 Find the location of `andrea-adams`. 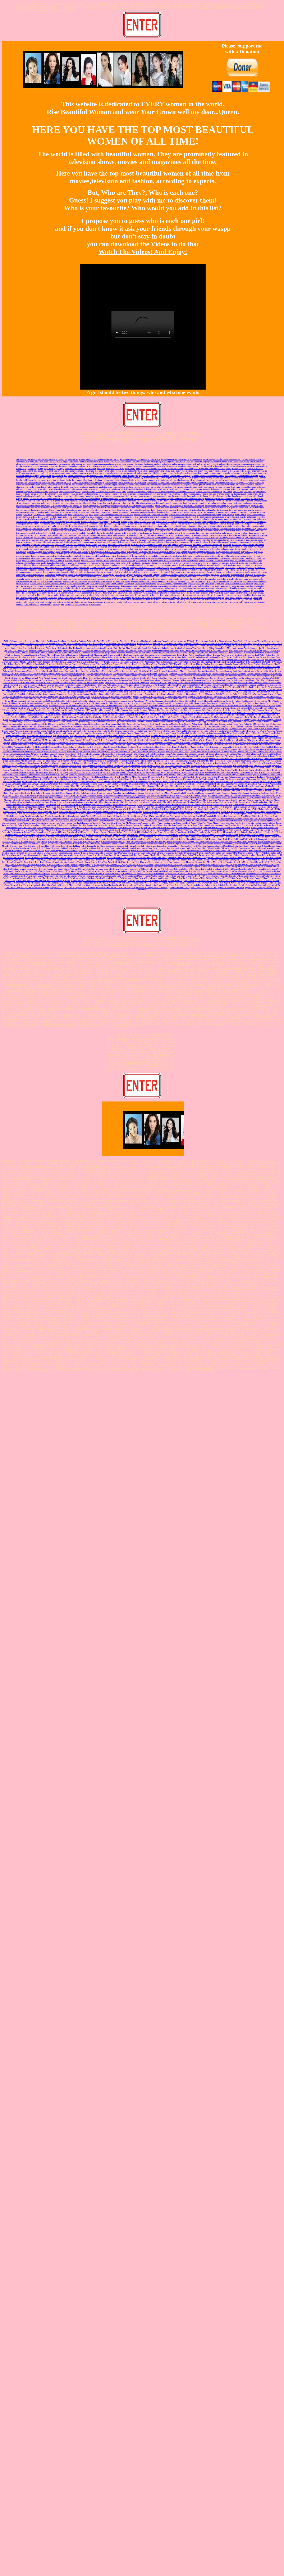

andrea-adams is located at coordinates (72, 466).